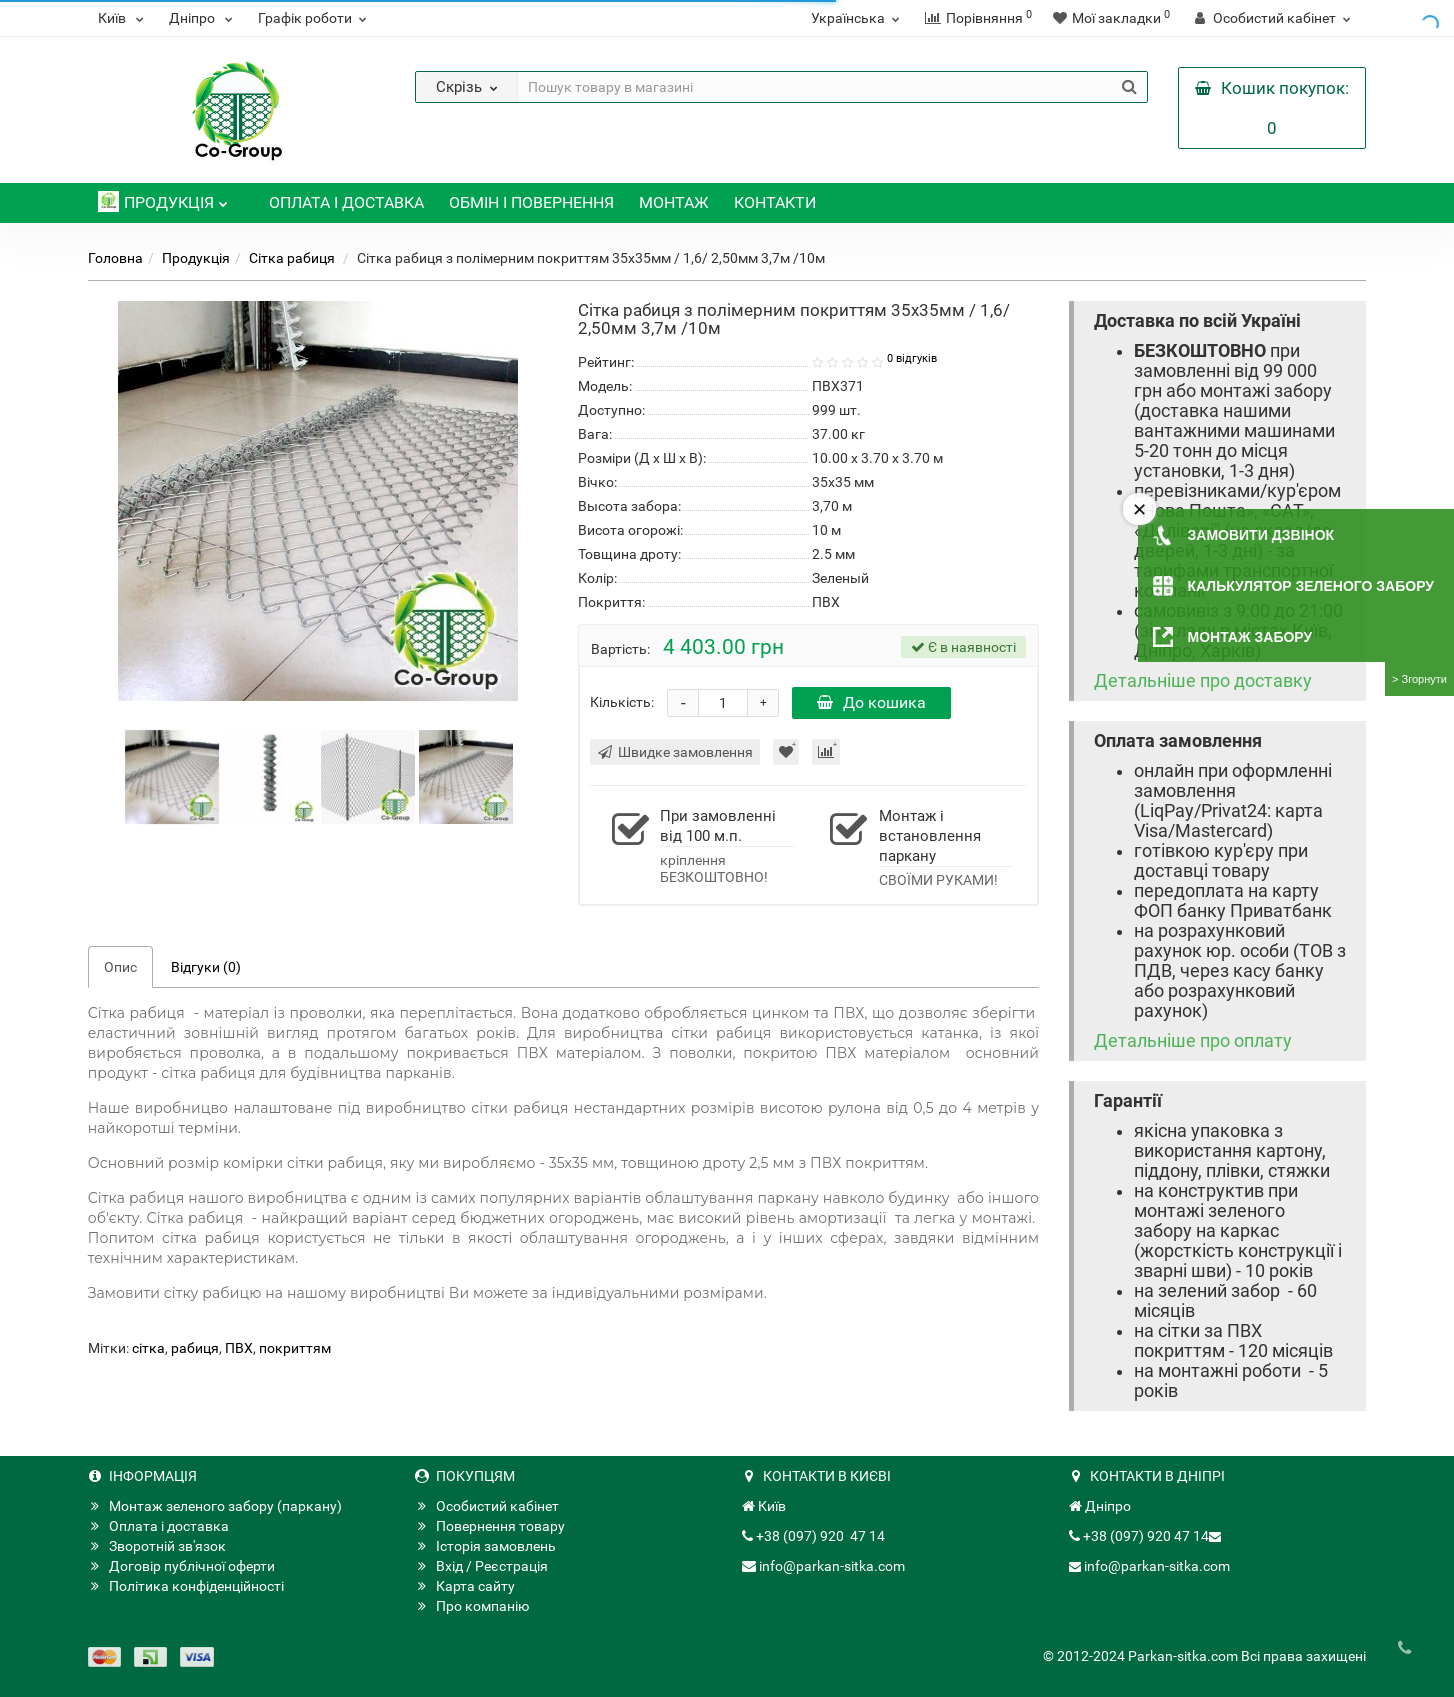 This screenshot has width=1454, height=1697. I want to click on До кошика, so click(871, 702).